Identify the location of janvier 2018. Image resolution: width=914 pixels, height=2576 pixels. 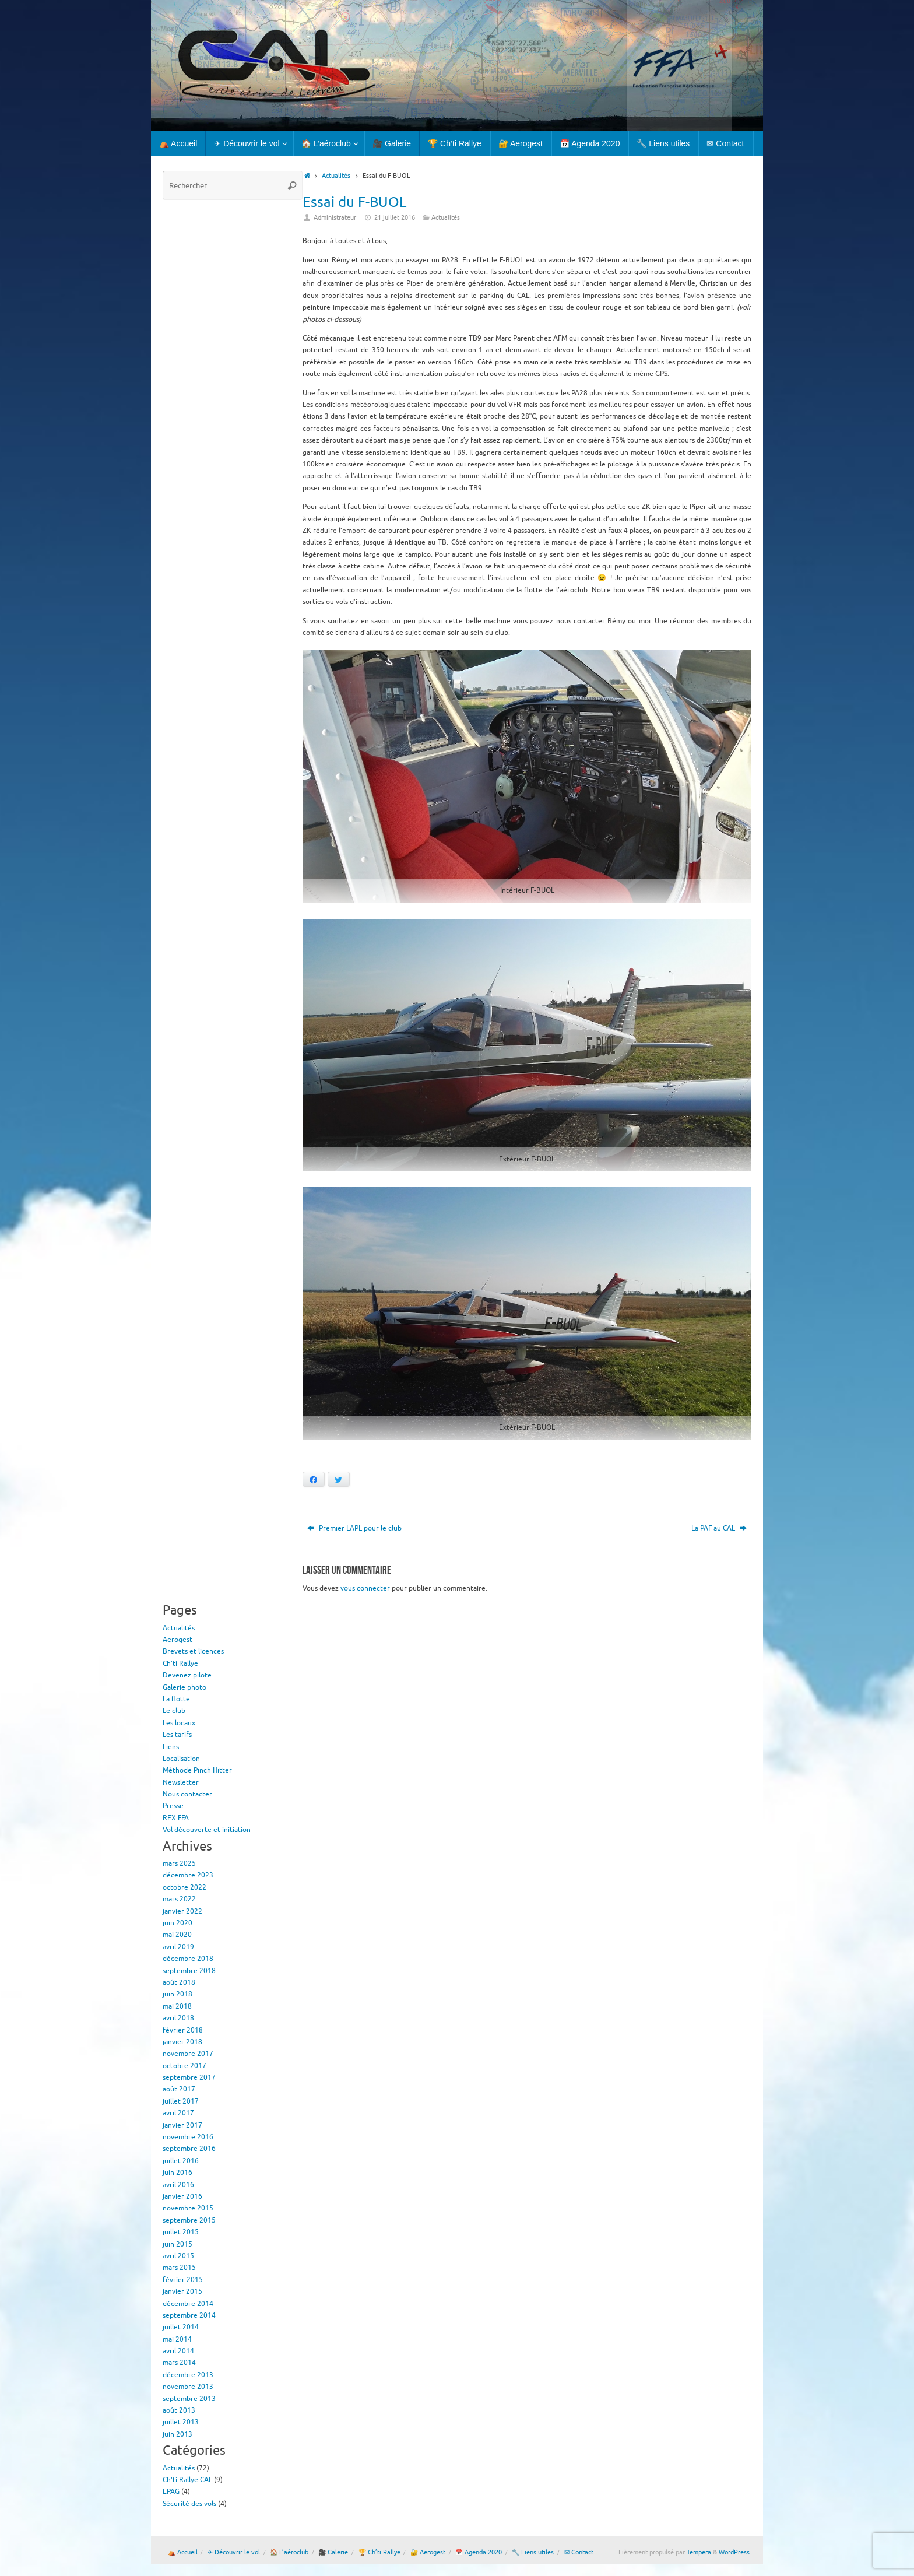
(182, 2042).